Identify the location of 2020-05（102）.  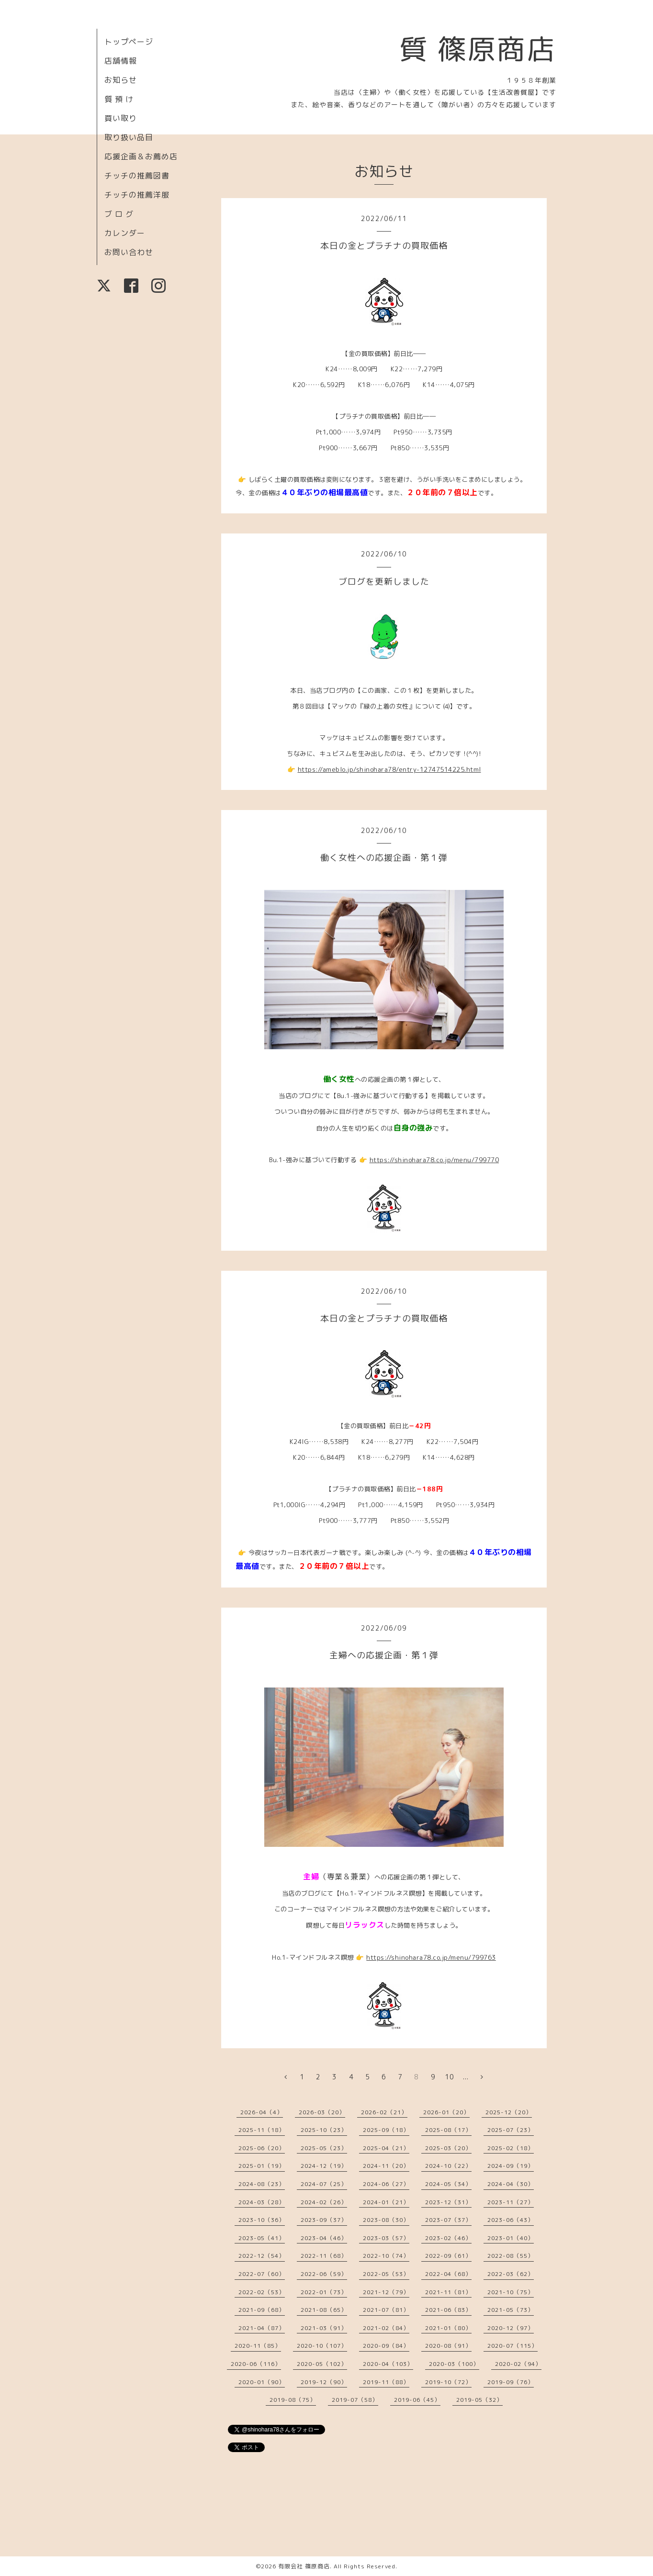
(322, 2364).